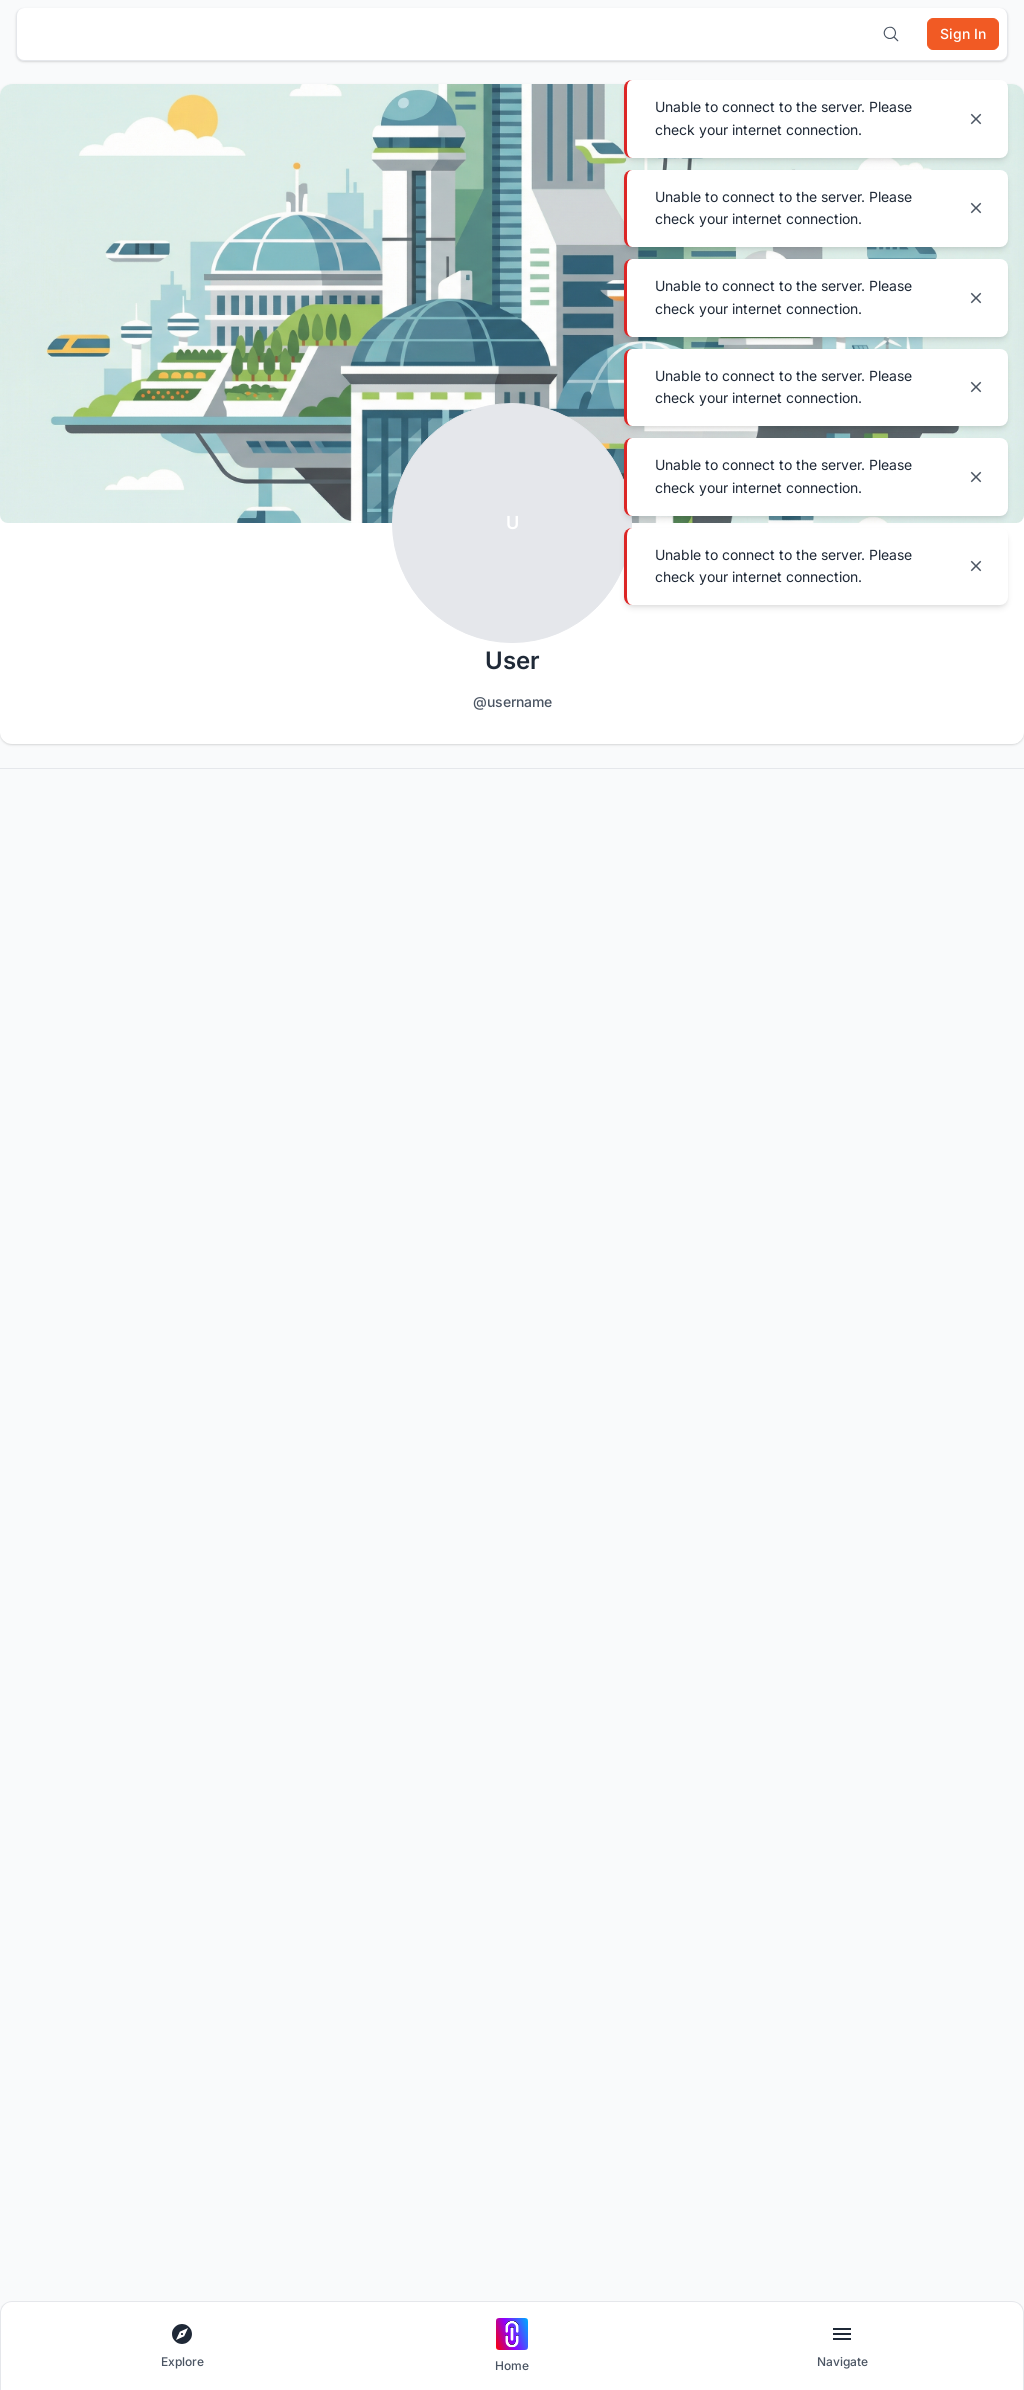  Describe the element at coordinates (976, 119) in the screenshot. I see `[Close notification]` at that location.